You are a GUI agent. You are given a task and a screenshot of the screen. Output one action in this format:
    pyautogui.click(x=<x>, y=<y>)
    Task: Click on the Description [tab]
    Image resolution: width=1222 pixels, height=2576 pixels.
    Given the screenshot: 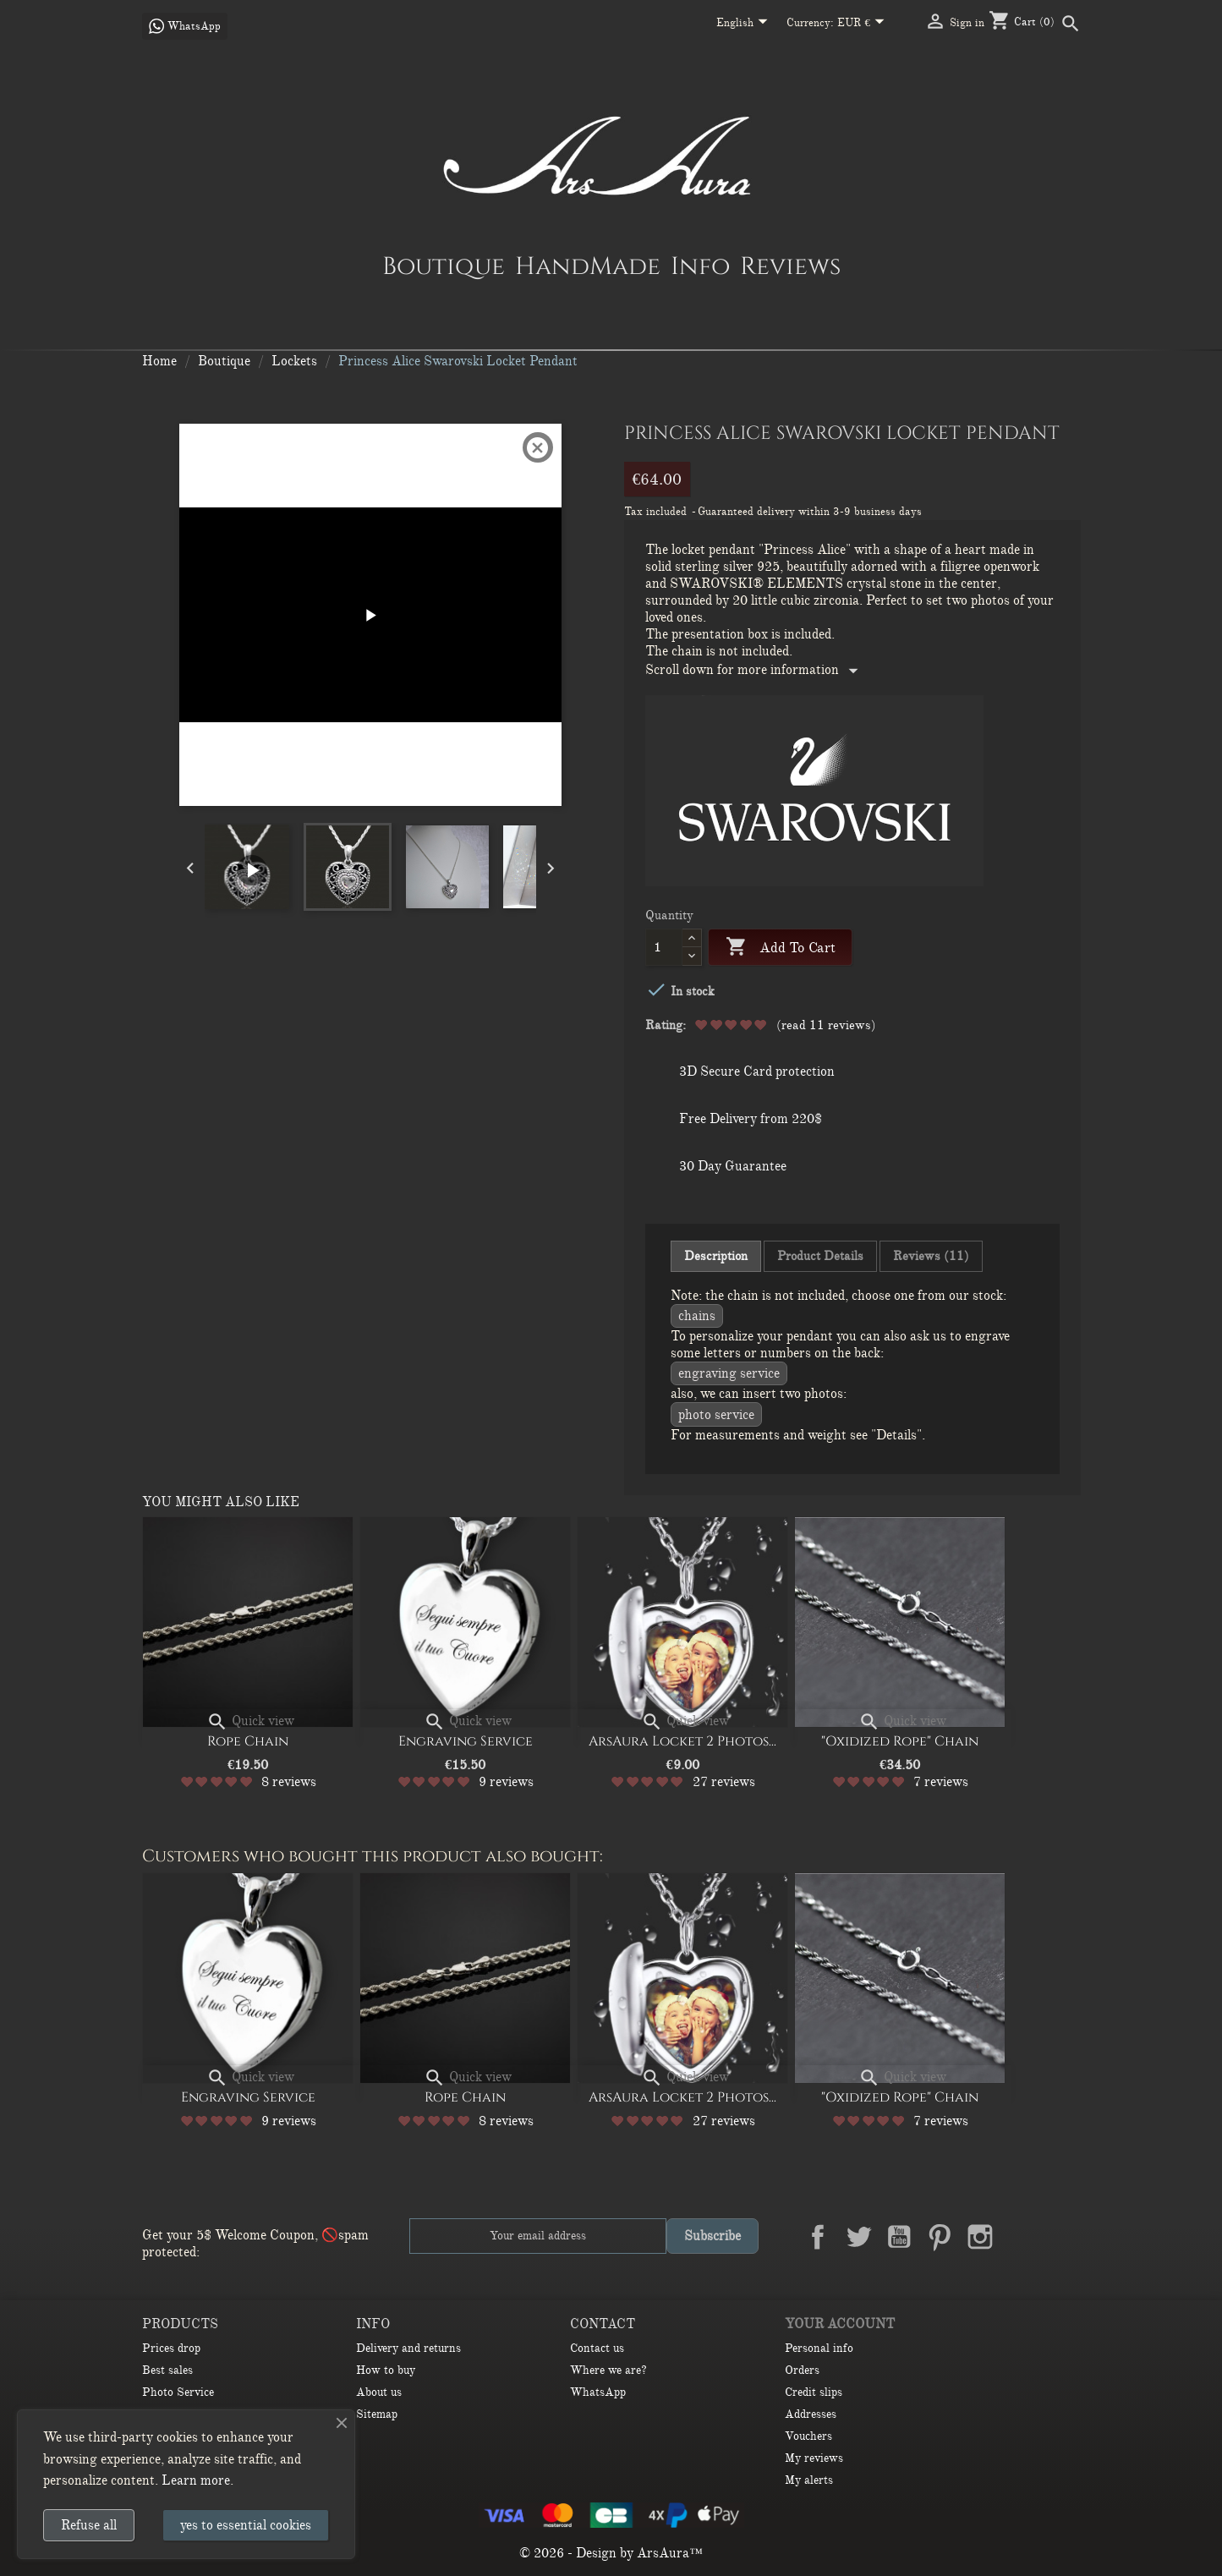 What is the action you would take?
    pyautogui.click(x=716, y=1255)
    